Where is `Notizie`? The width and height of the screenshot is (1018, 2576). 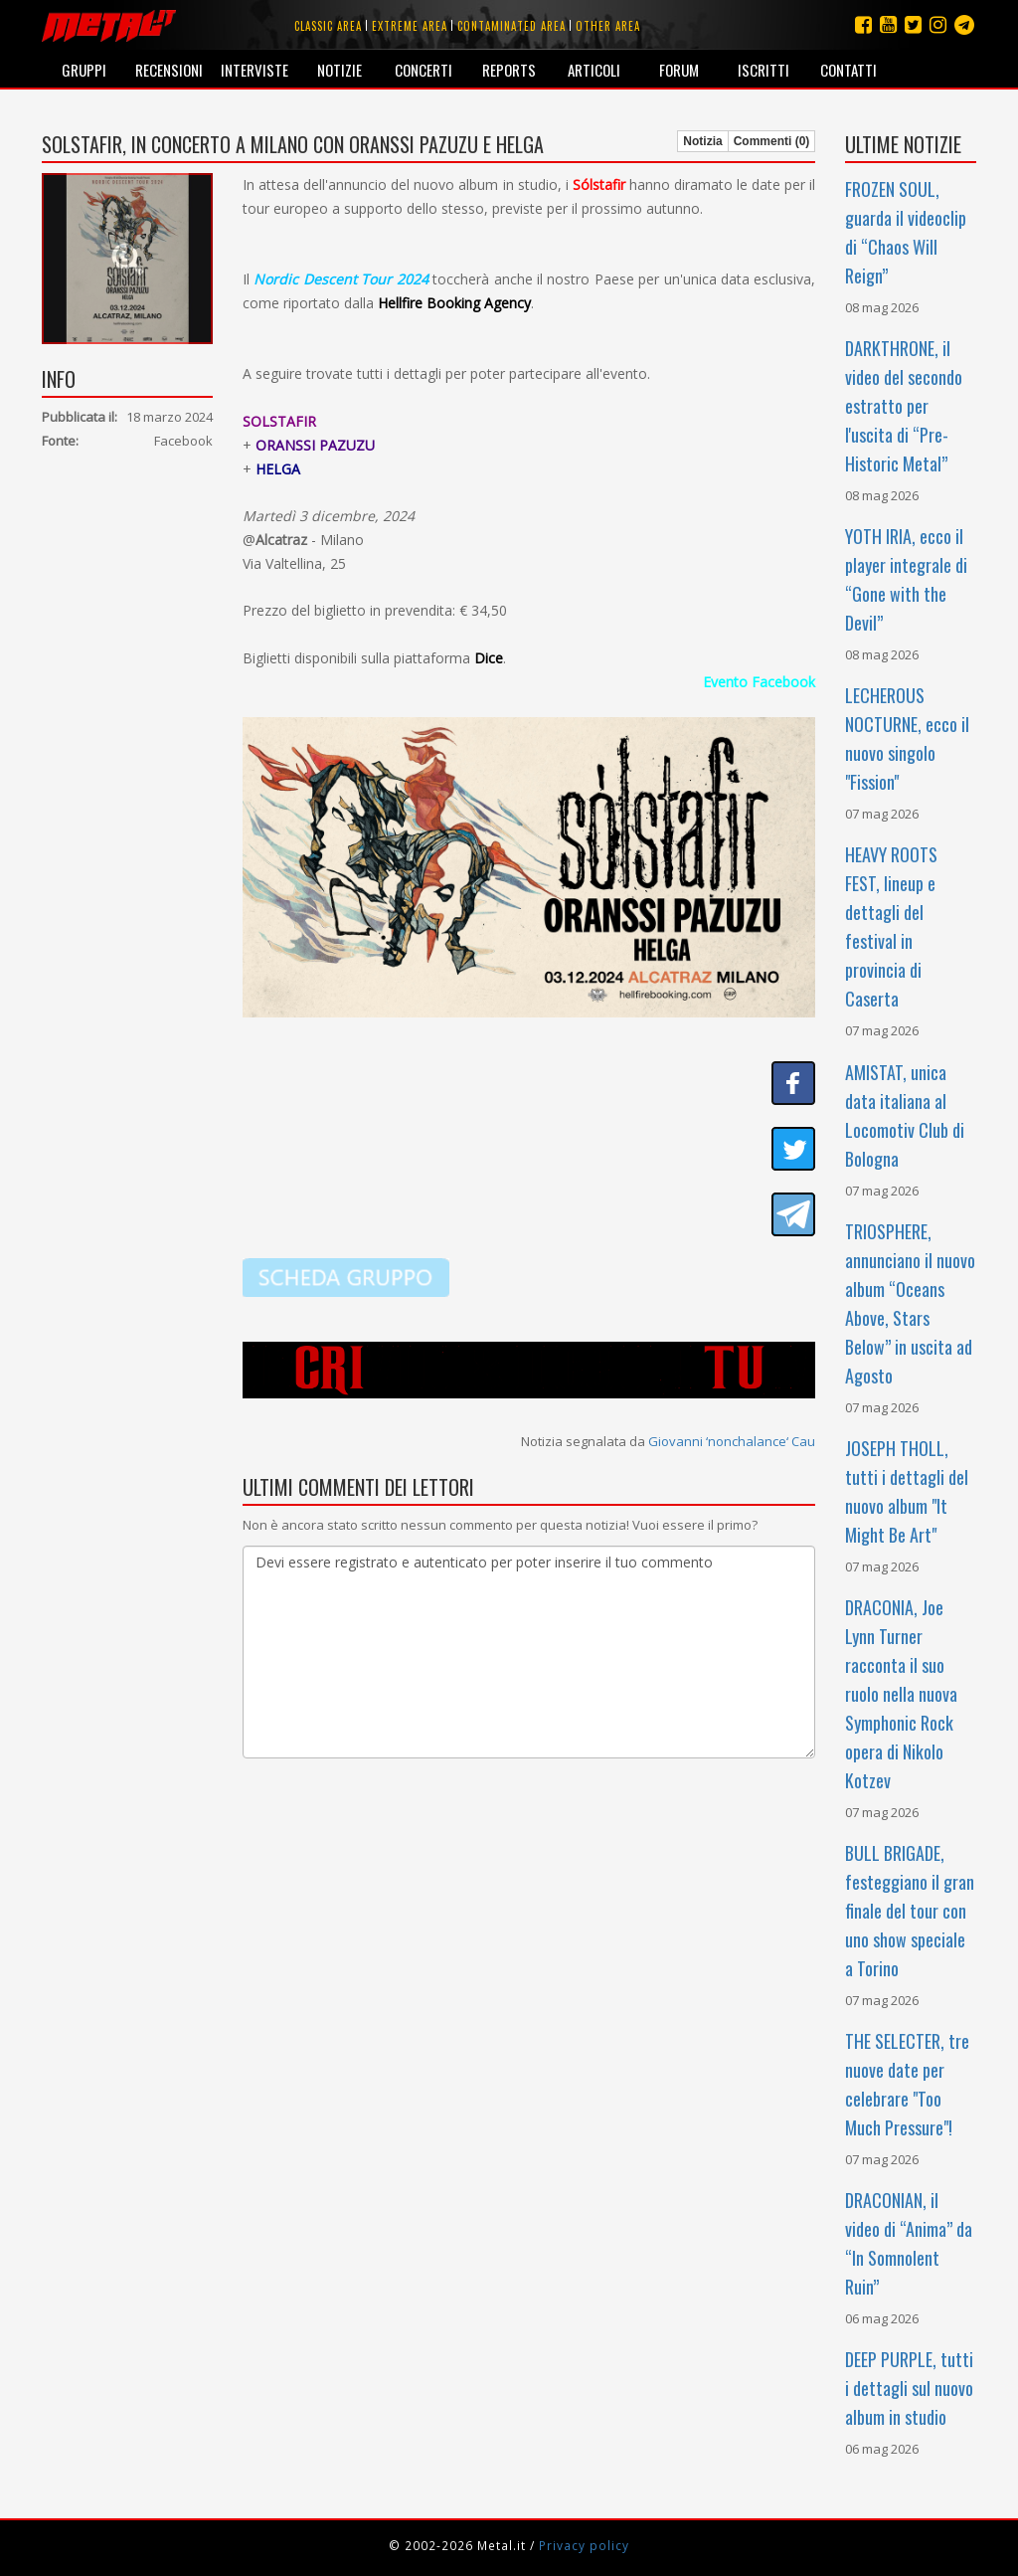 Notizie is located at coordinates (339, 70).